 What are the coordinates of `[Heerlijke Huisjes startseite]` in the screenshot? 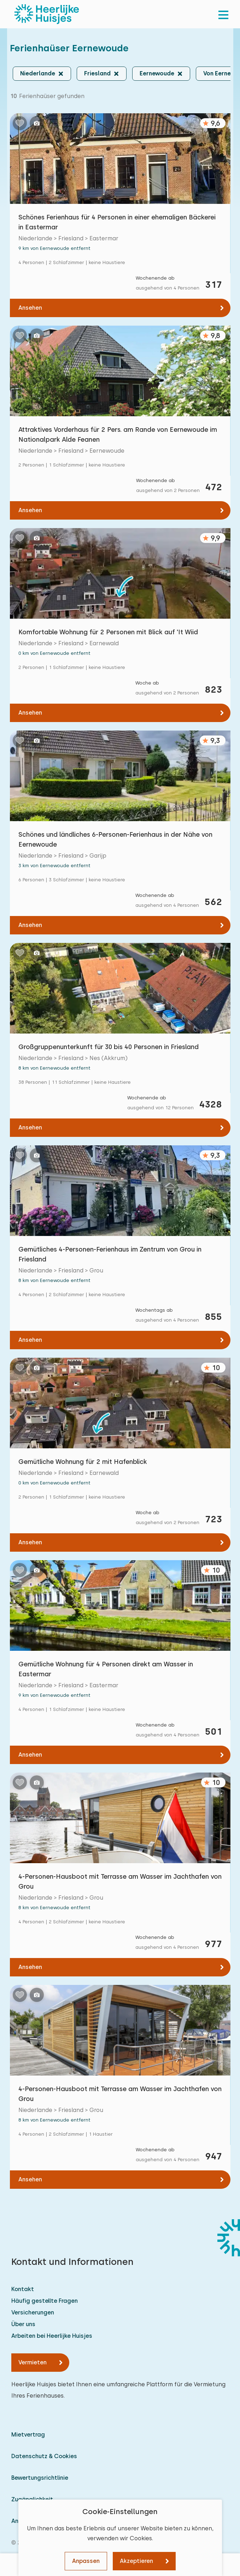 It's located at (46, 14).